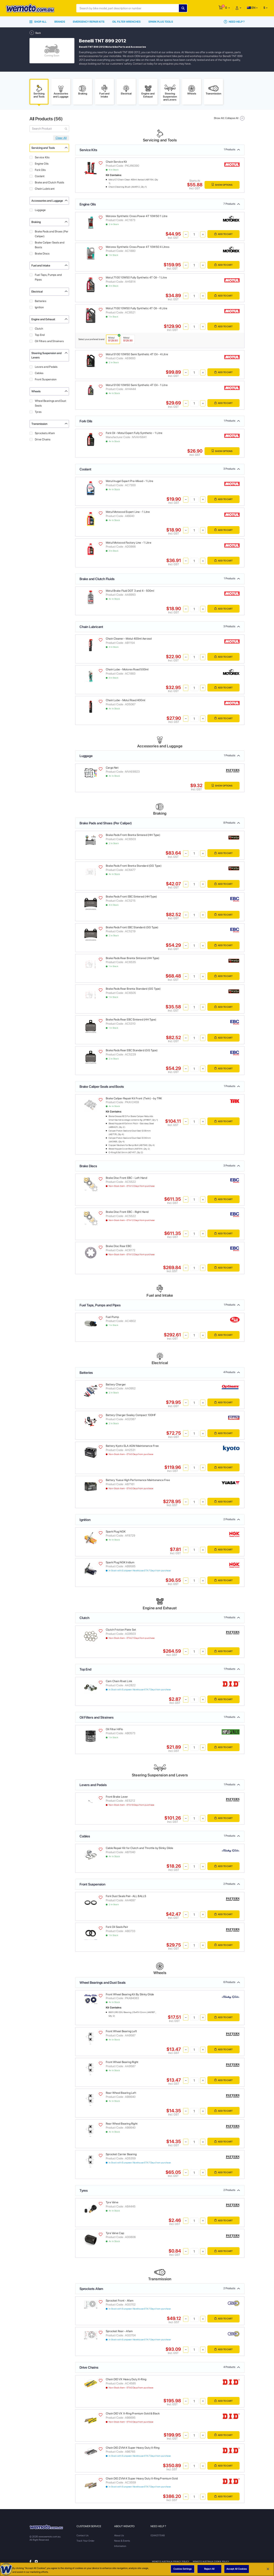 The width and height of the screenshot is (274, 2576). Describe the element at coordinates (40, 335) in the screenshot. I see `Top End` at that location.